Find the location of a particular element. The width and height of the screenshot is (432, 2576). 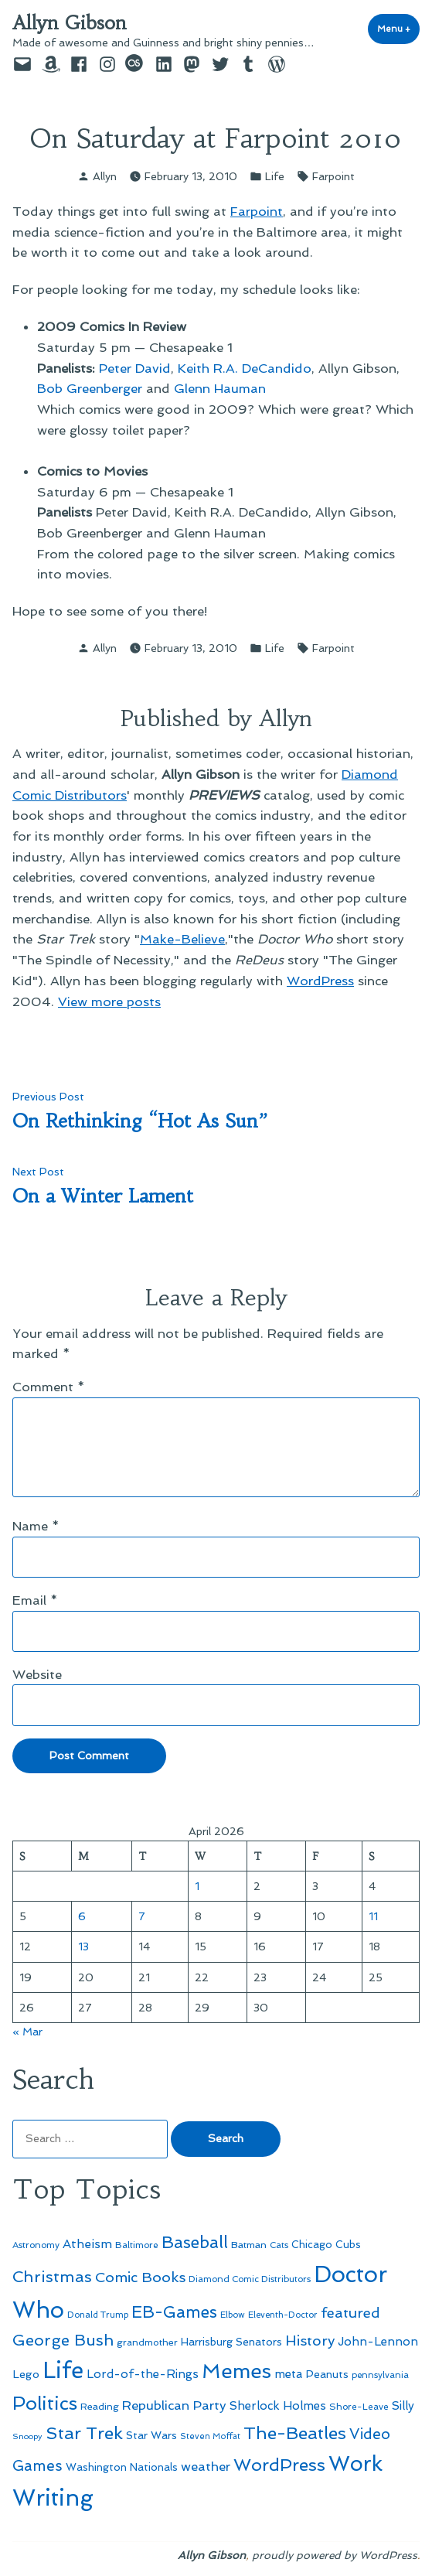

Baltimore [Baltimore (46 items)] is located at coordinates (136, 2245).